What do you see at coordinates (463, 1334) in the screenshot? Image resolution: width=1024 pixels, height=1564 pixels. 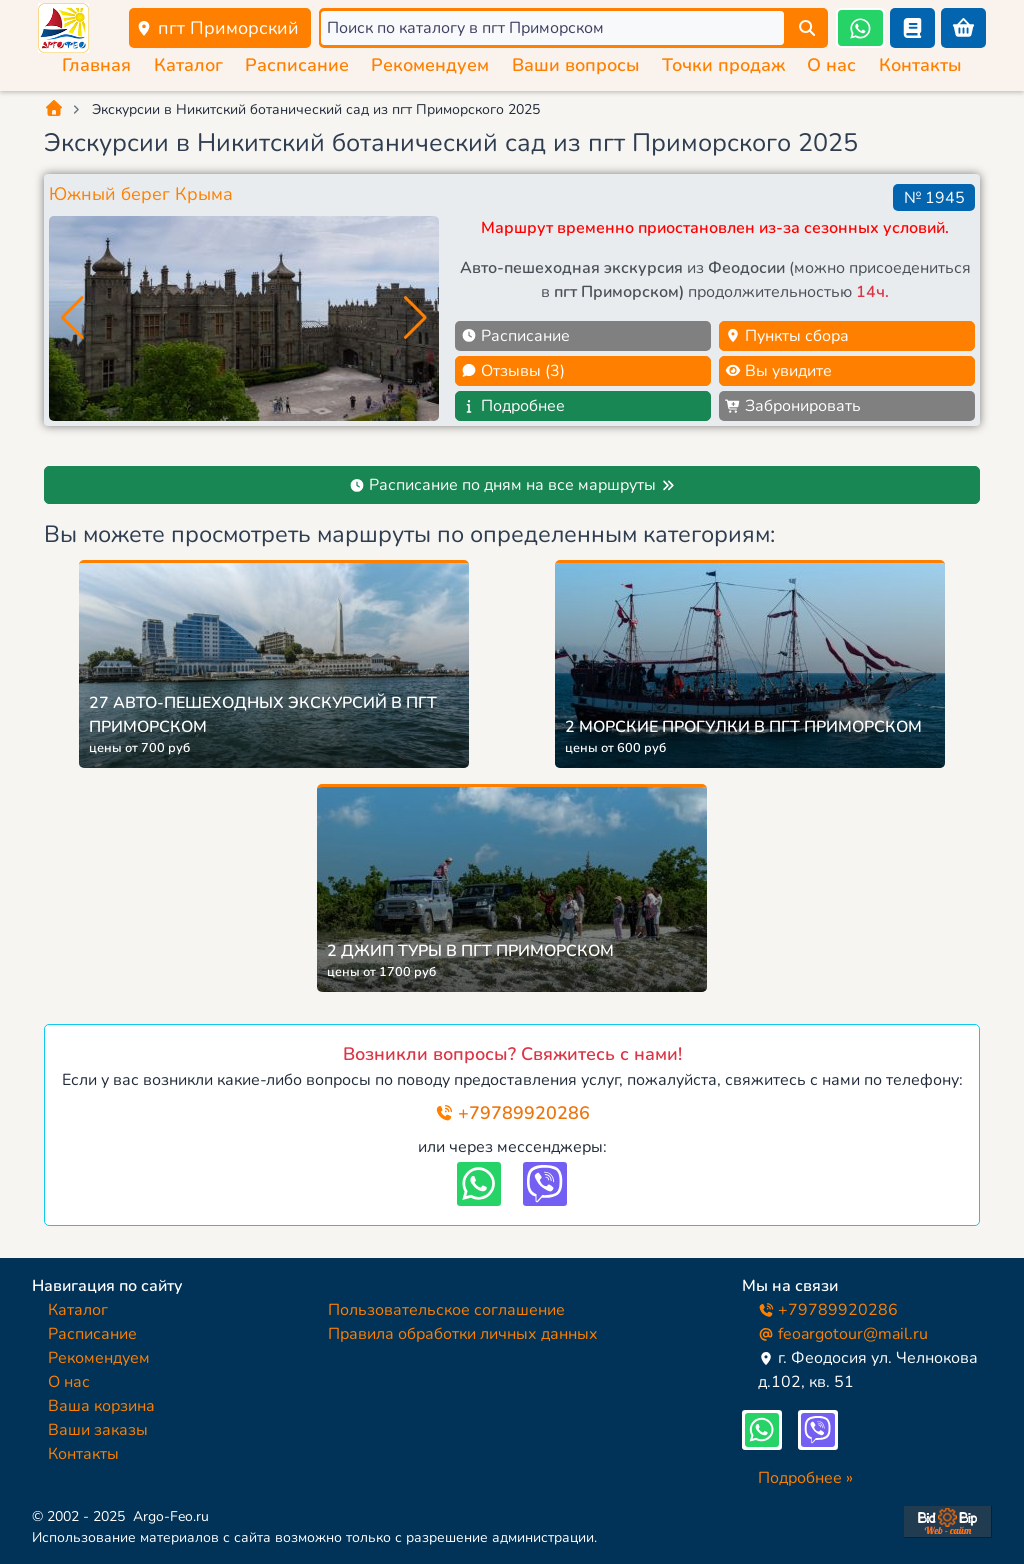 I see `Правила обработки личных данных` at bounding box center [463, 1334].